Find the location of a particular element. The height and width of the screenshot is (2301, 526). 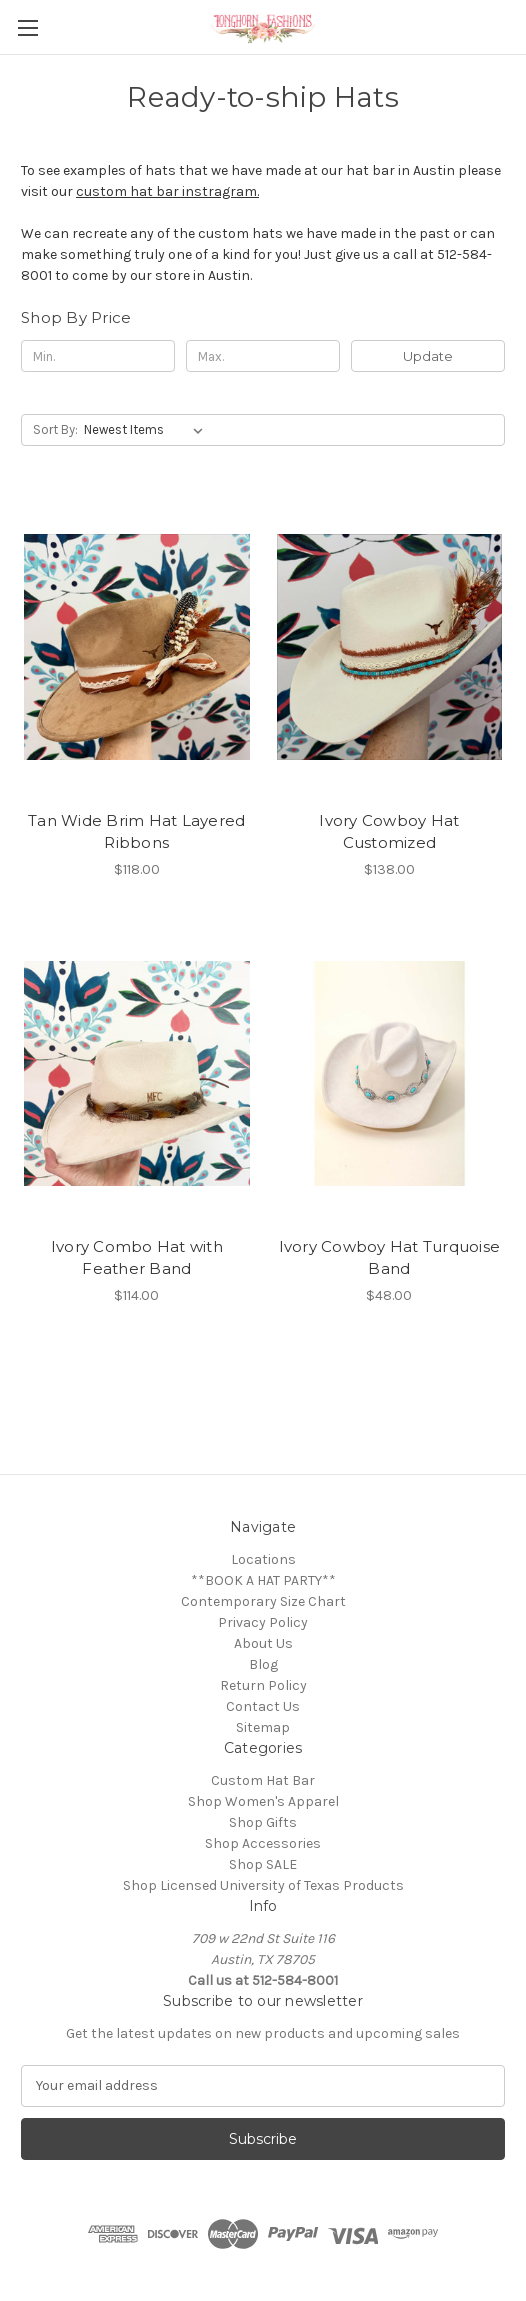

**BOOK A HAT PARTY** is located at coordinates (263, 1580).